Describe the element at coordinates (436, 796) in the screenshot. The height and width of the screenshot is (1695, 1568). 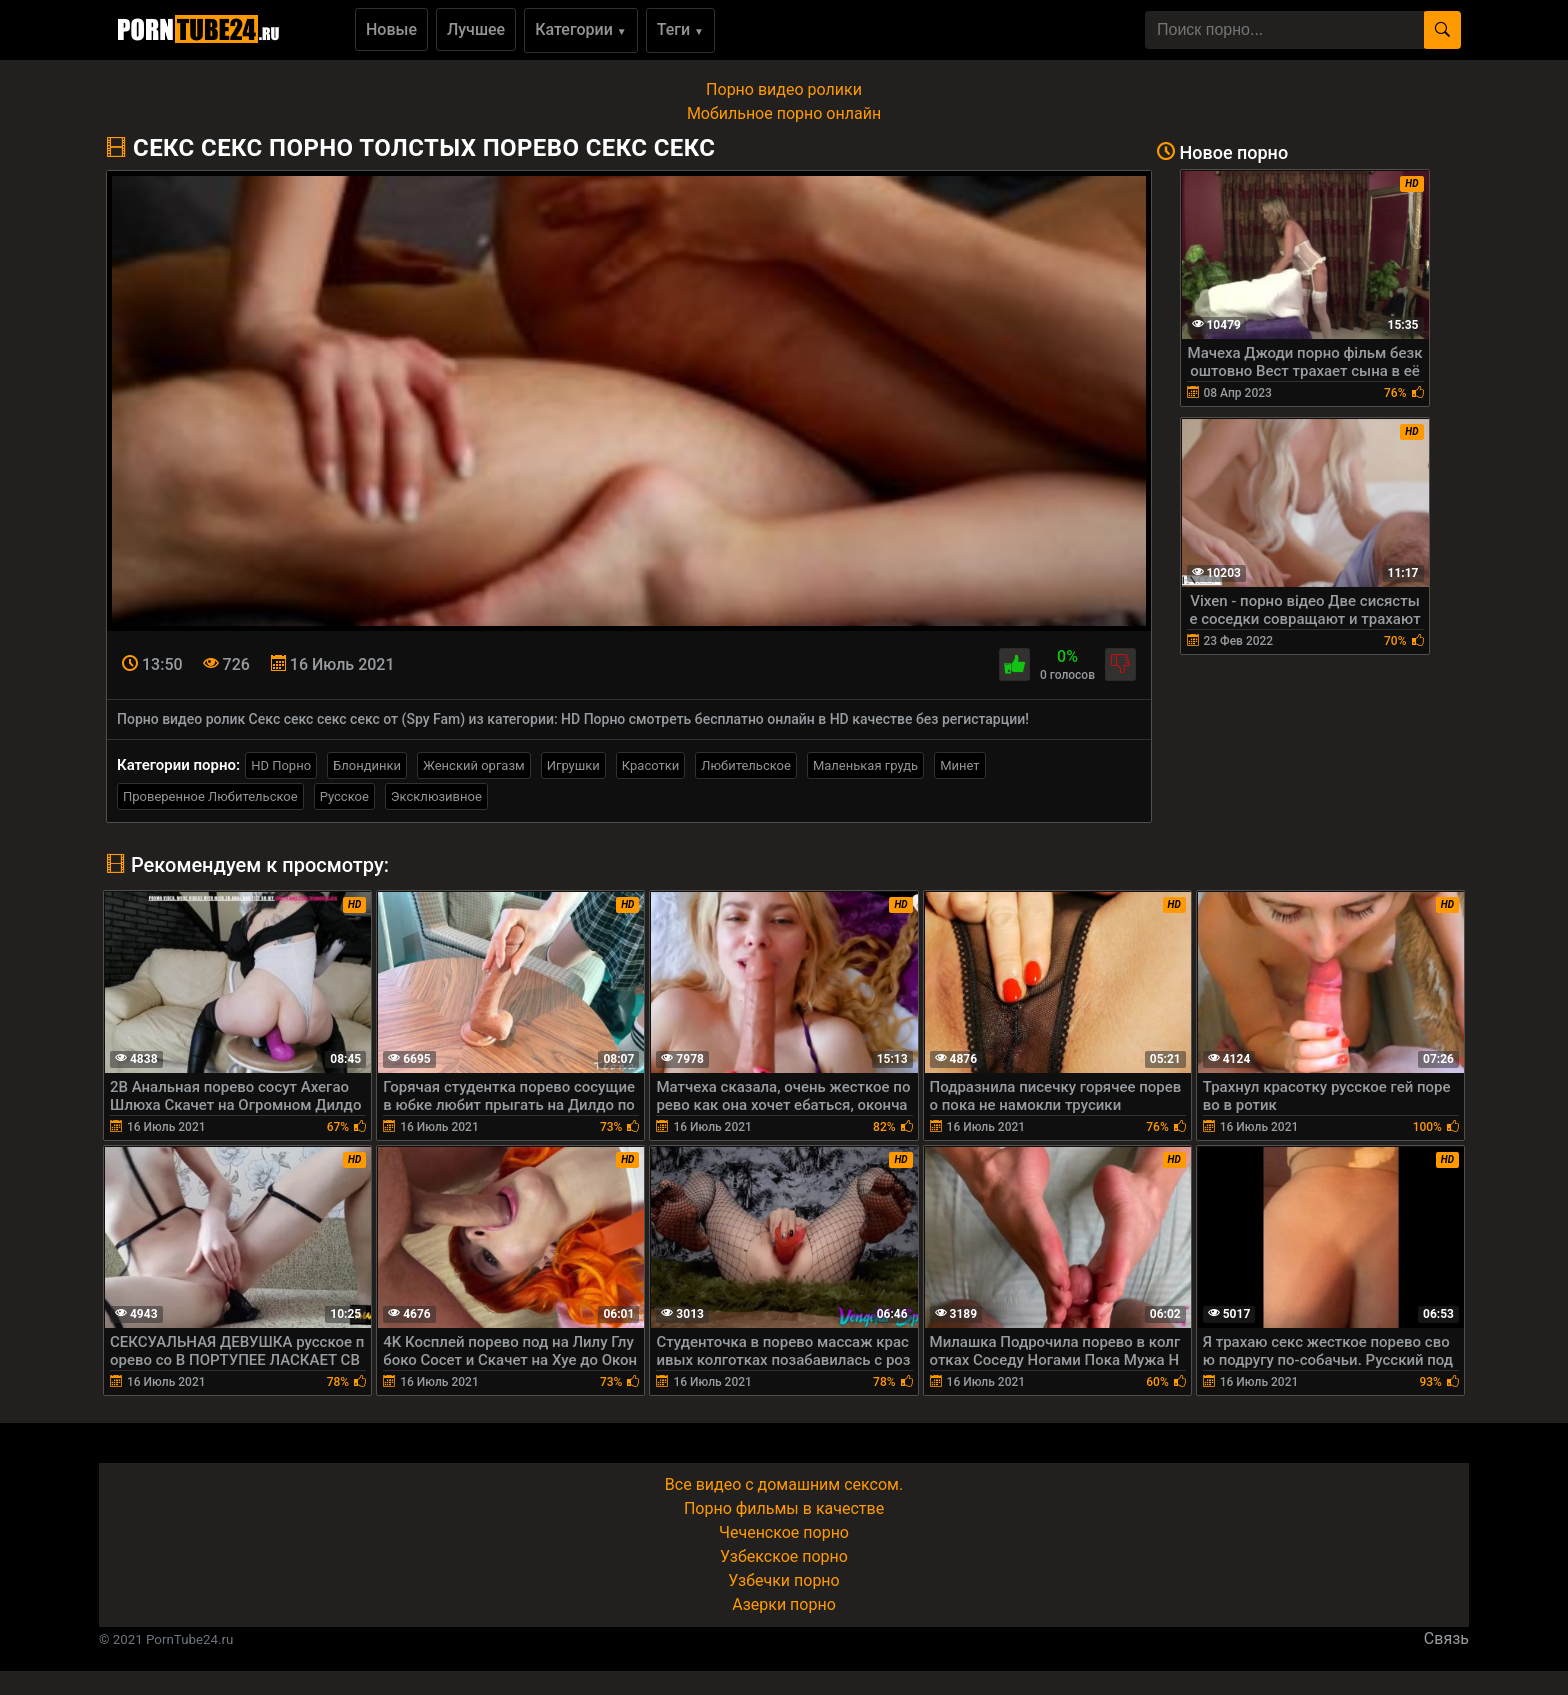
I see `Эксклюзивное` at that location.